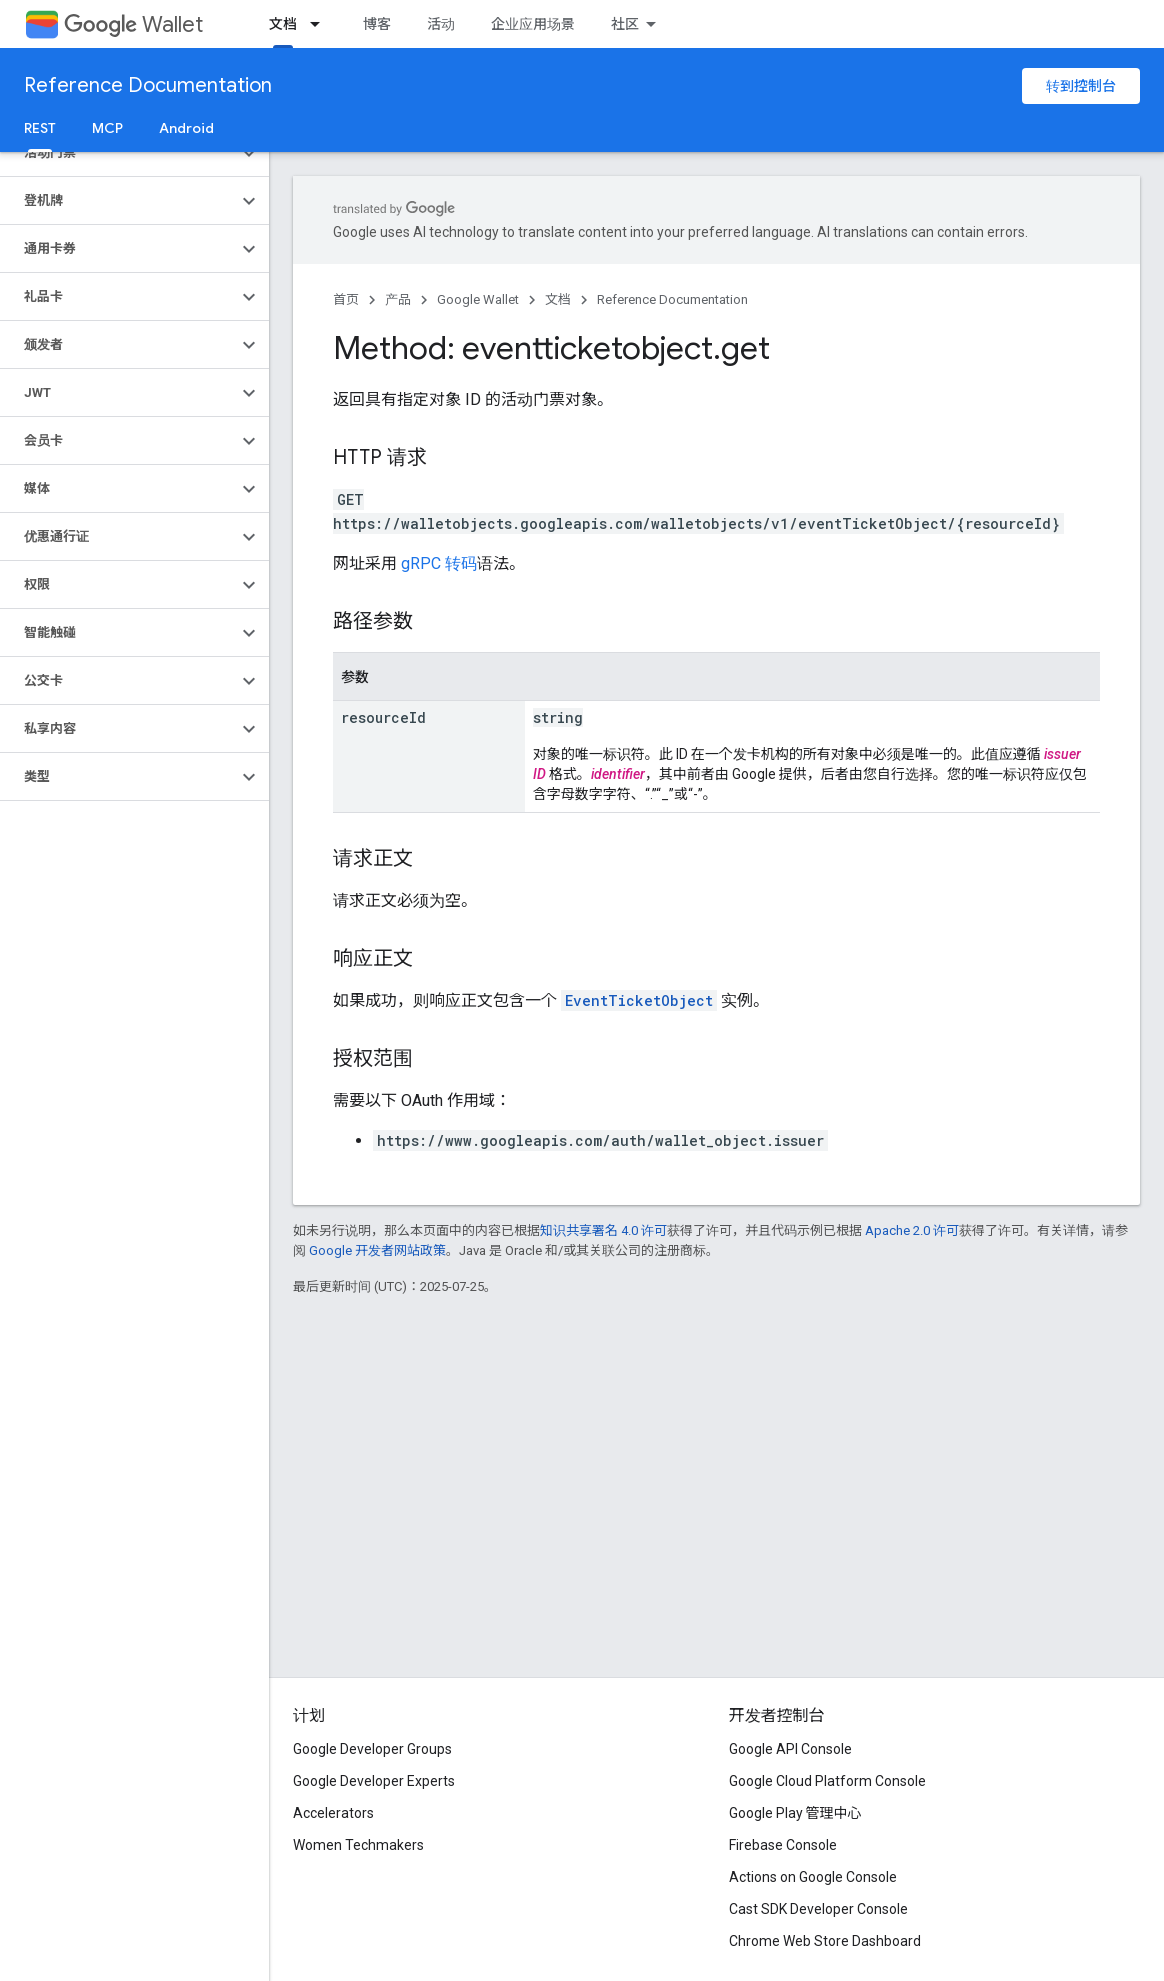 The height and width of the screenshot is (1981, 1164). I want to click on 文档, so click(558, 299).